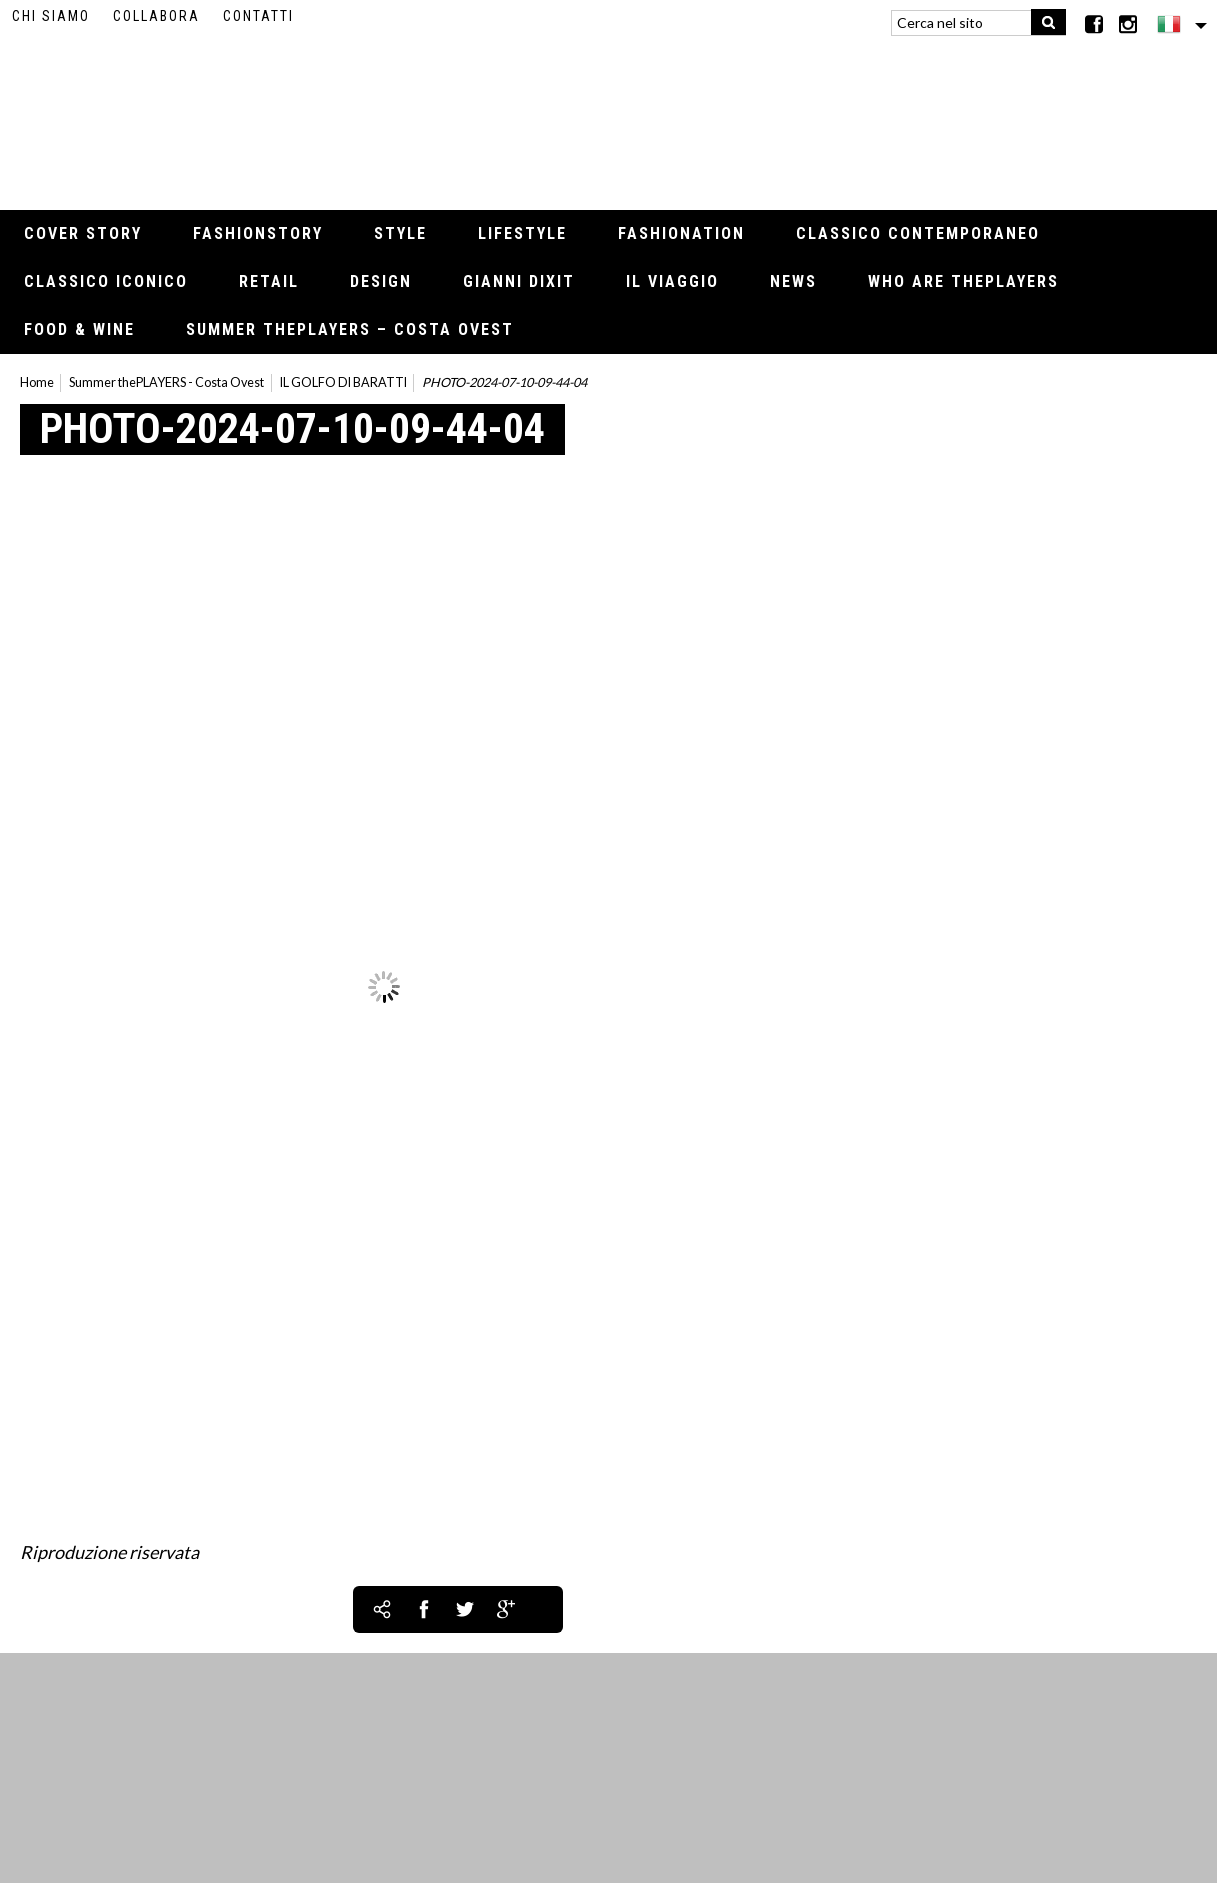 The height and width of the screenshot is (1883, 1217). What do you see at coordinates (681, 233) in the screenshot?
I see `Fashionation` at bounding box center [681, 233].